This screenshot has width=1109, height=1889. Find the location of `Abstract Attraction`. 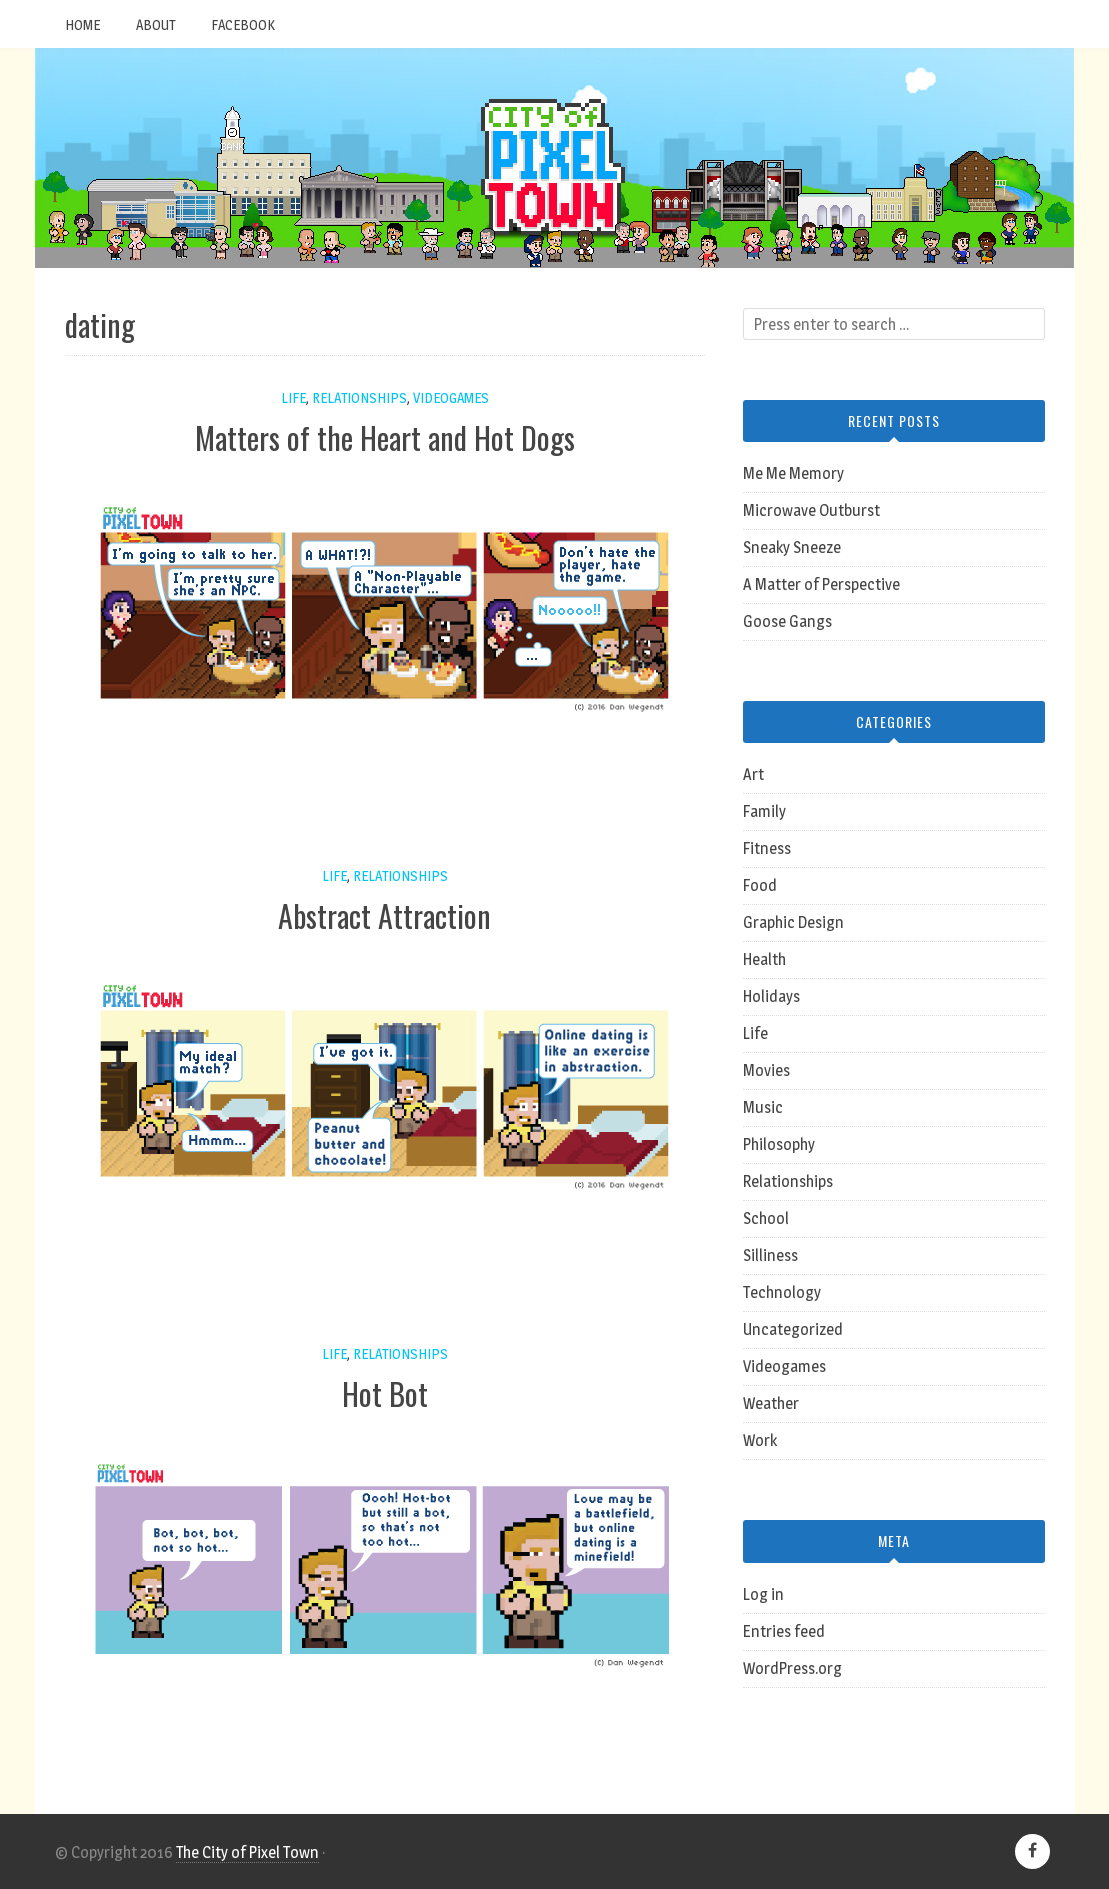

Abstract Attraction is located at coordinates (384, 915).